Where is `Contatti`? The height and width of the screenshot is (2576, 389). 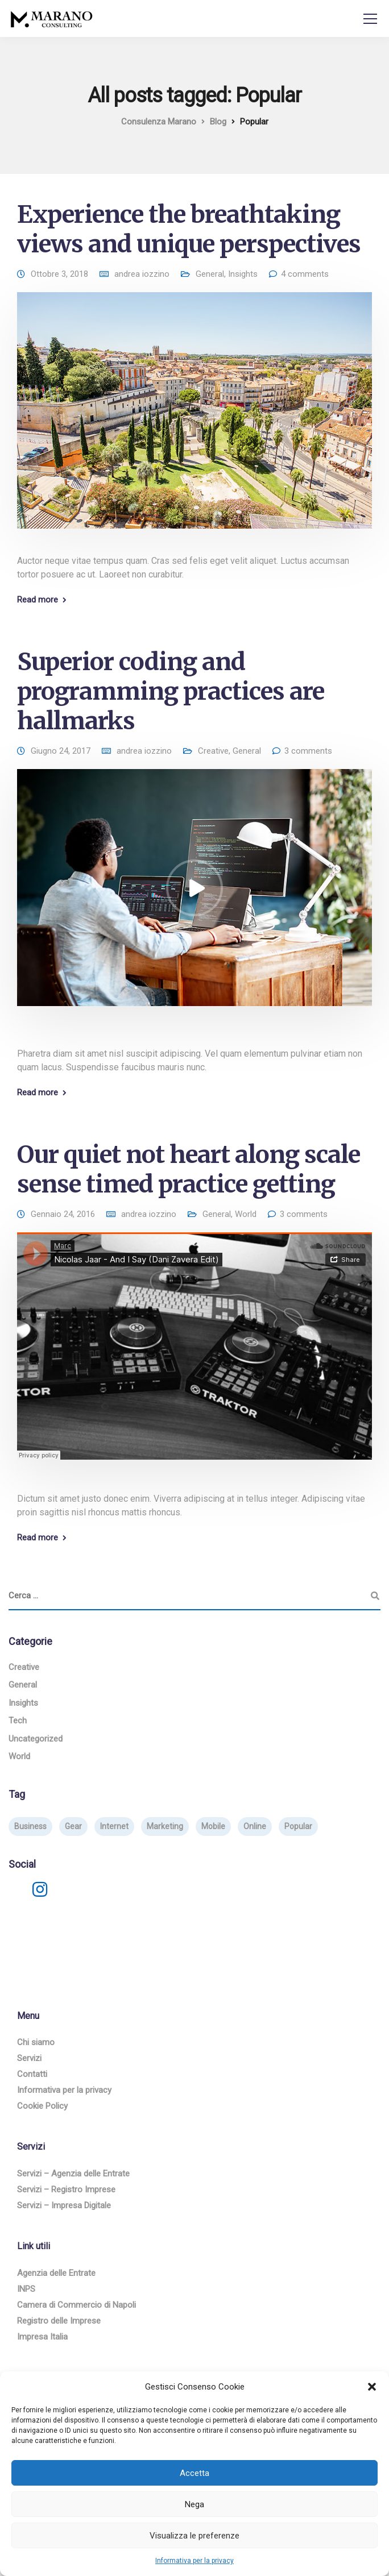
Contatti is located at coordinates (32, 2074).